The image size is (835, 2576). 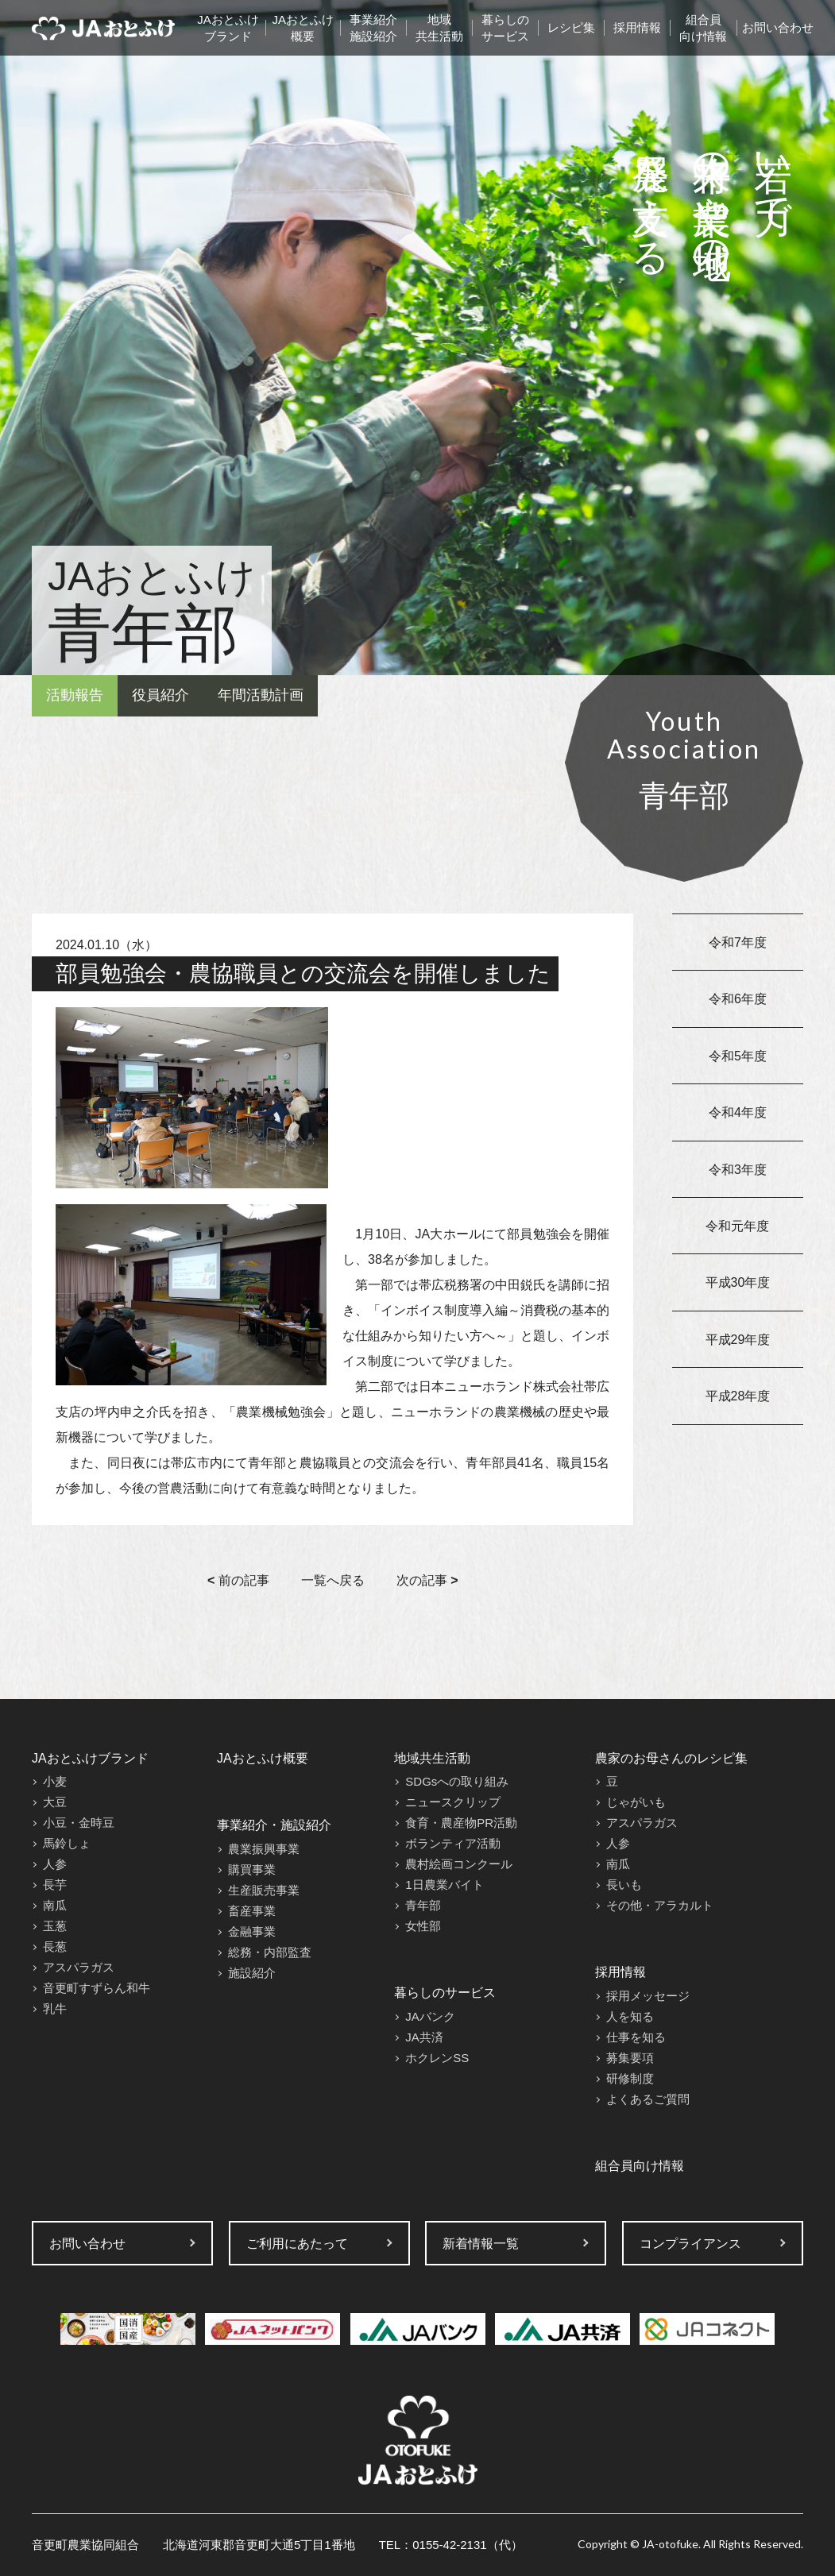 I want to click on 一覧へ戻る, so click(x=333, y=1580).